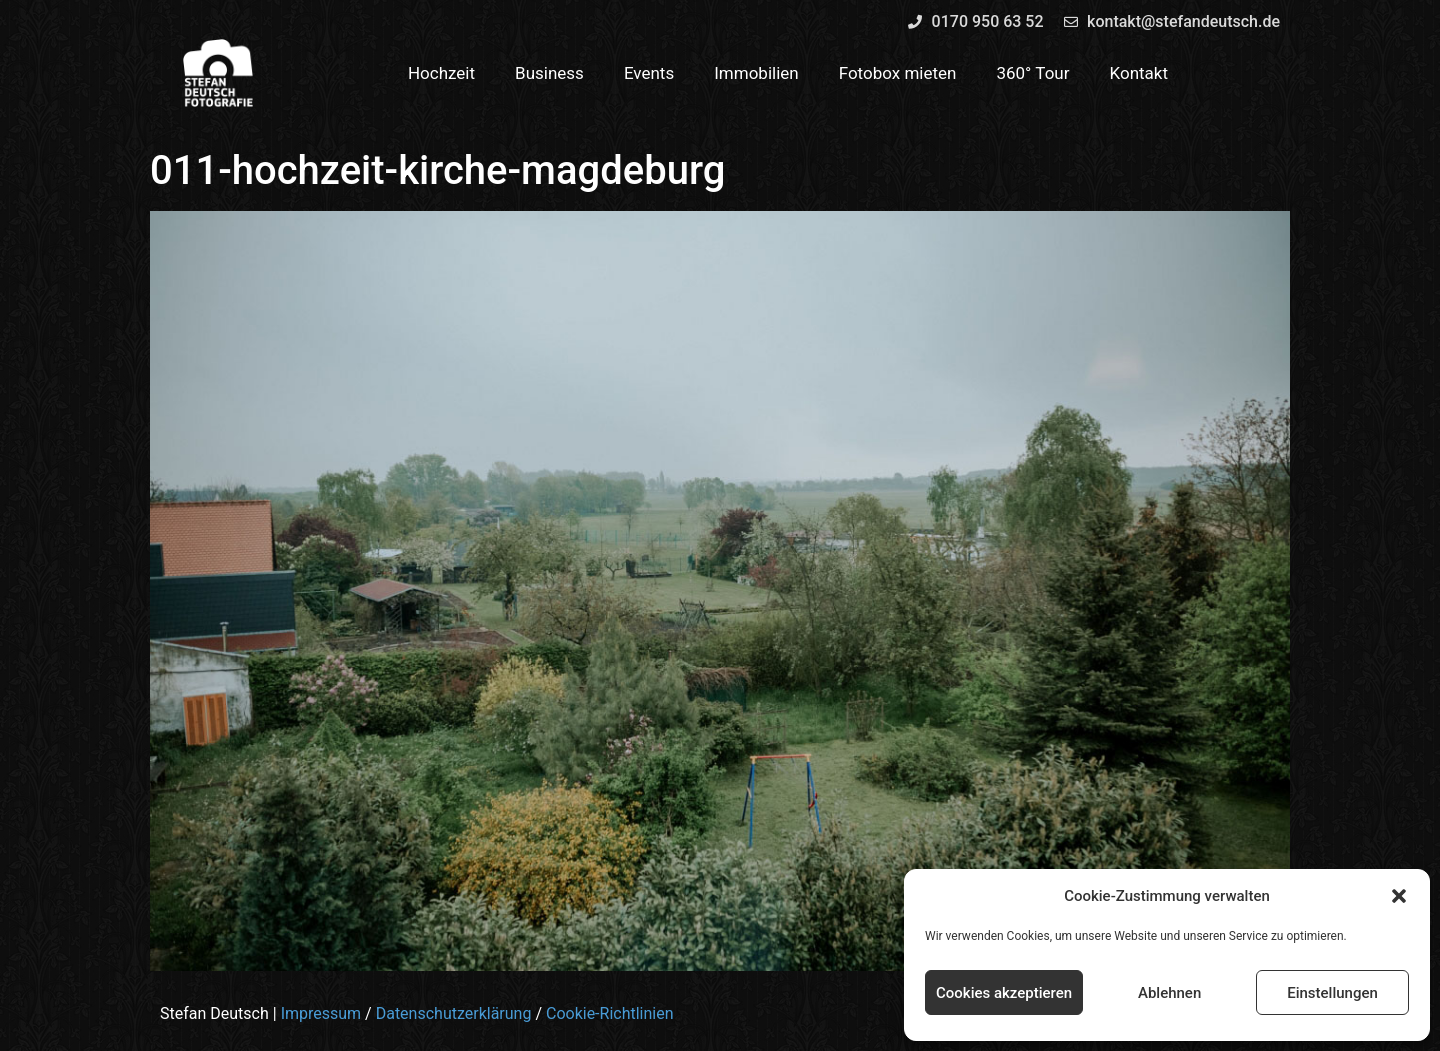  Describe the element at coordinates (1004, 993) in the screenshot. I see `Cookies akzeptieren` at that location.